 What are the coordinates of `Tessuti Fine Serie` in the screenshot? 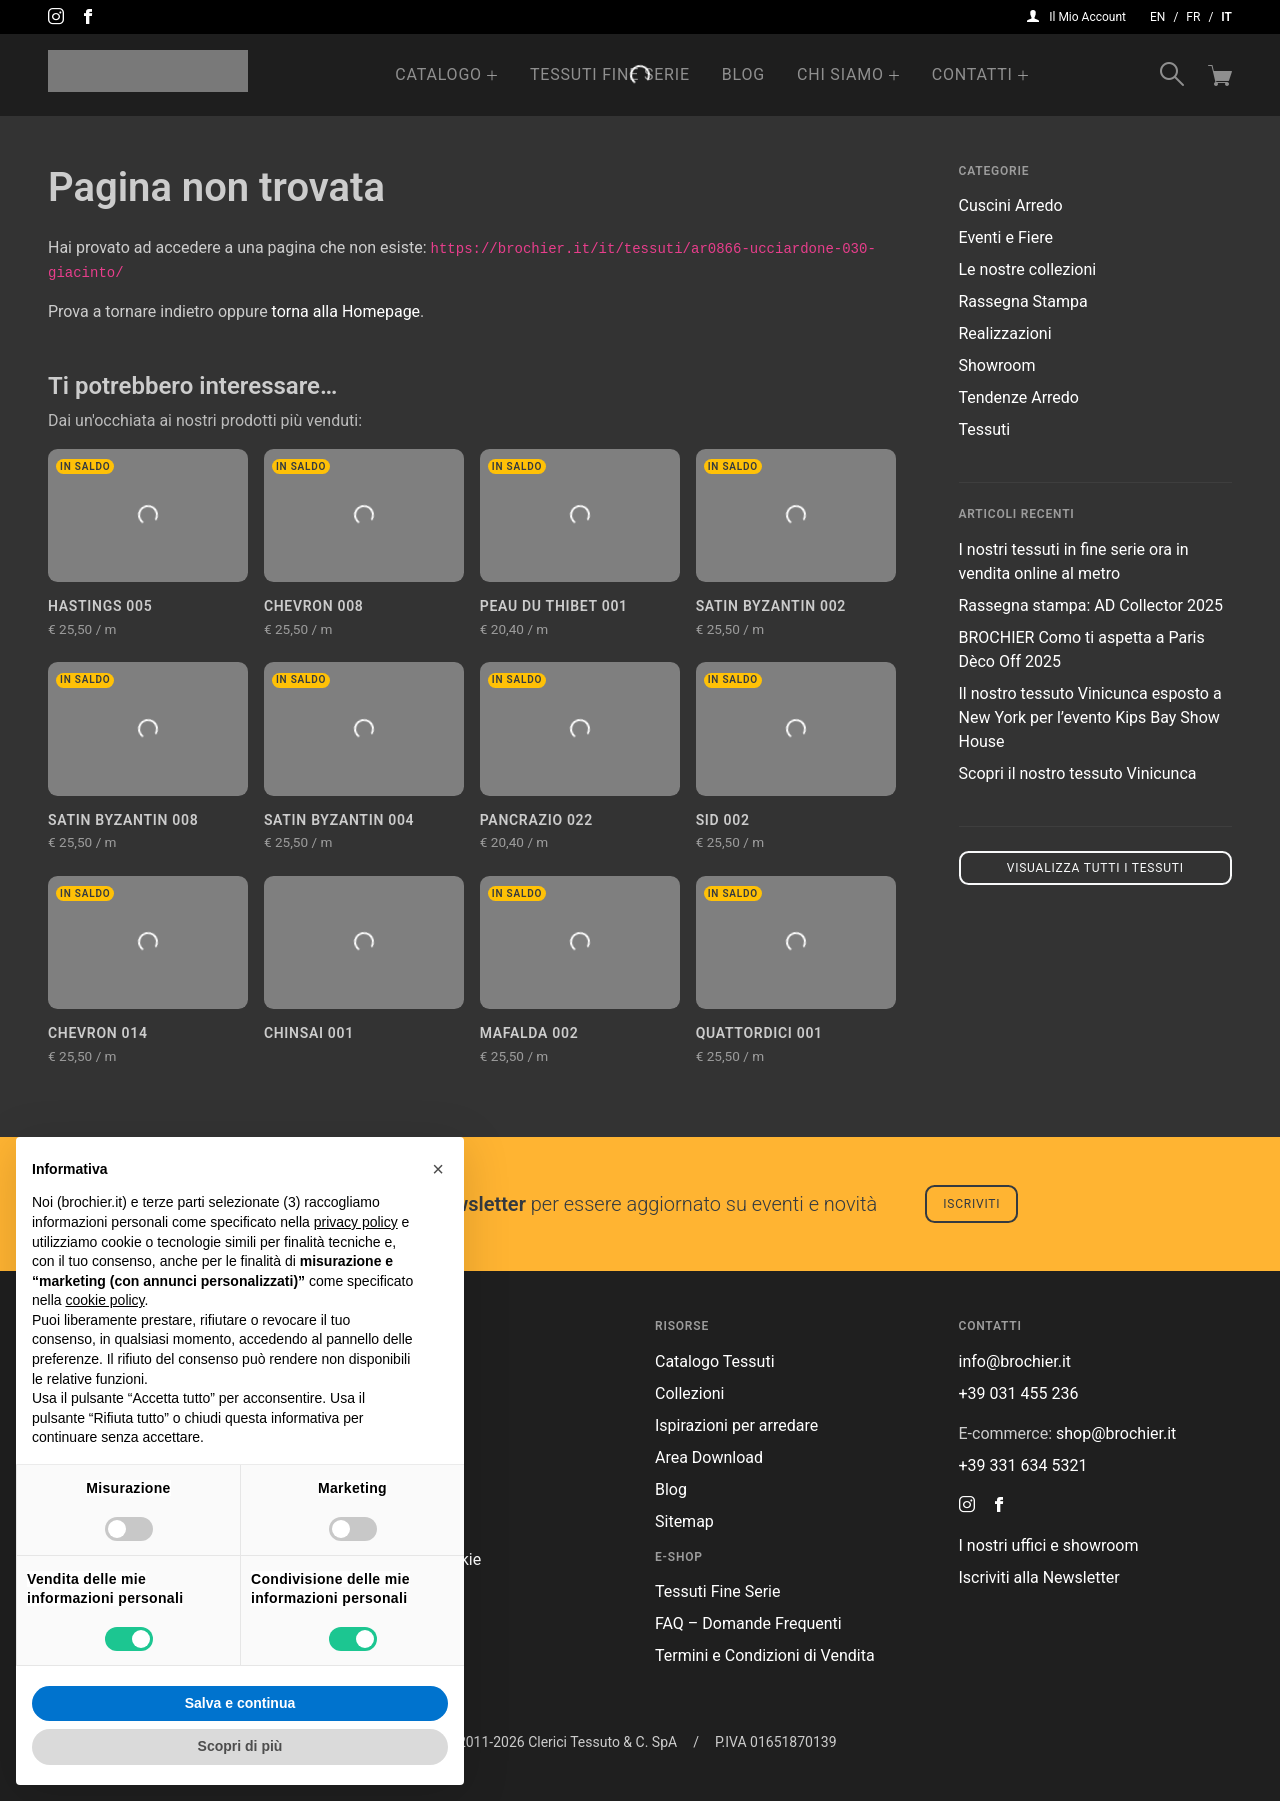 It's located at (610, 74).